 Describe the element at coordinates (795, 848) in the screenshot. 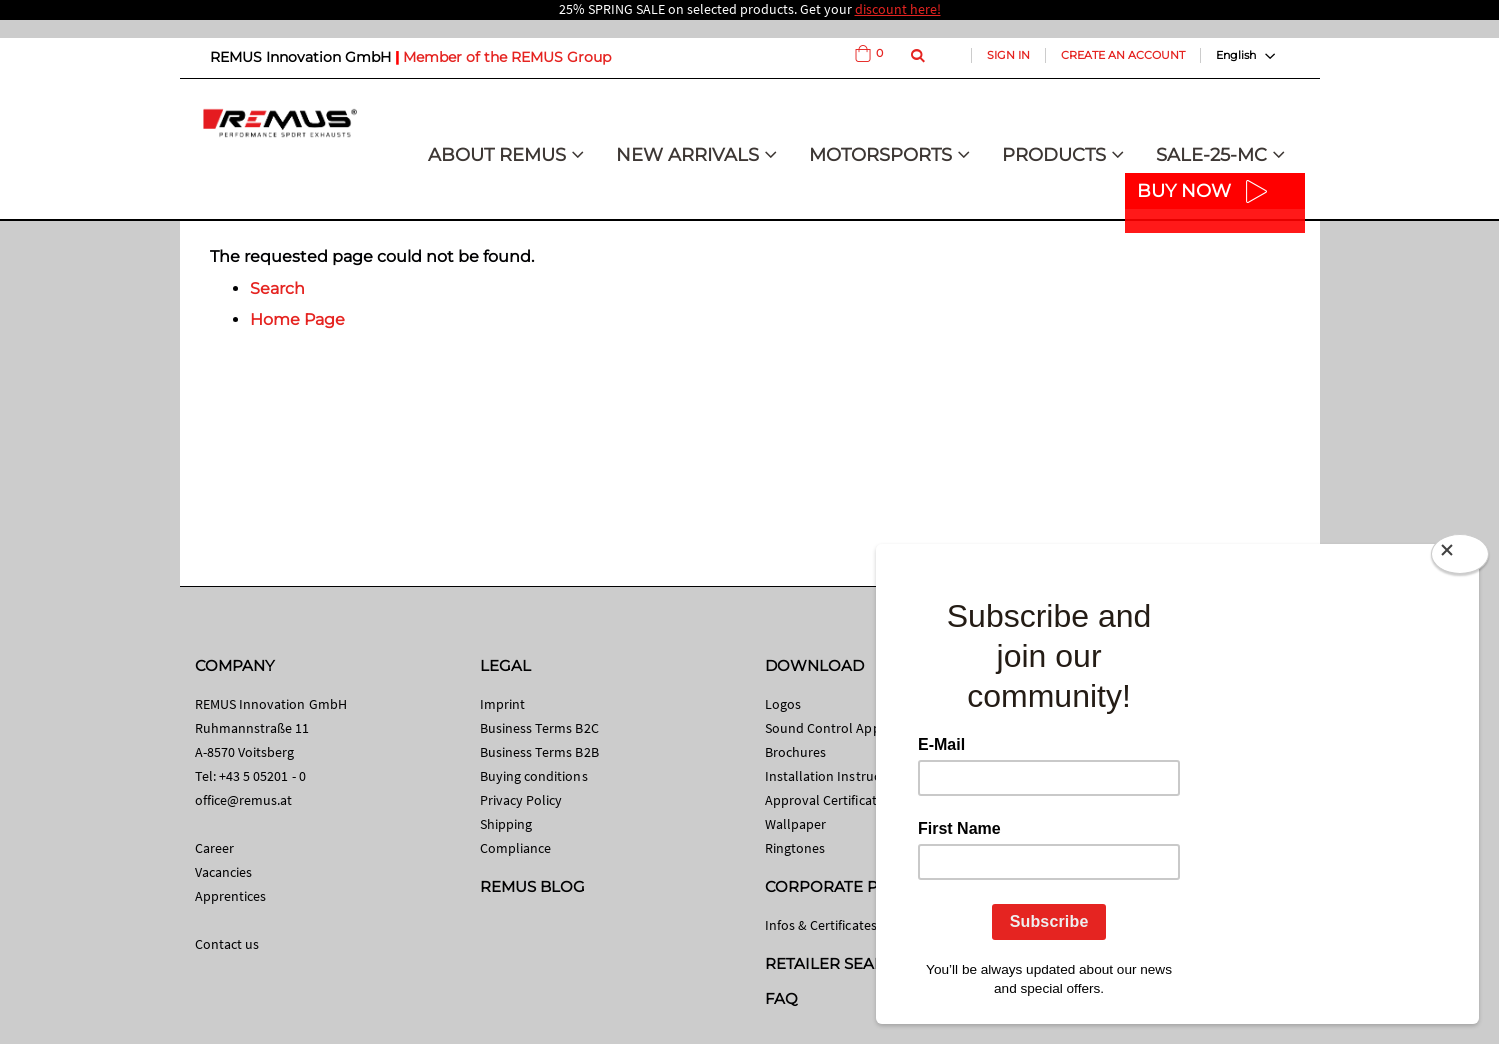

I see `Ringtones` at that location.